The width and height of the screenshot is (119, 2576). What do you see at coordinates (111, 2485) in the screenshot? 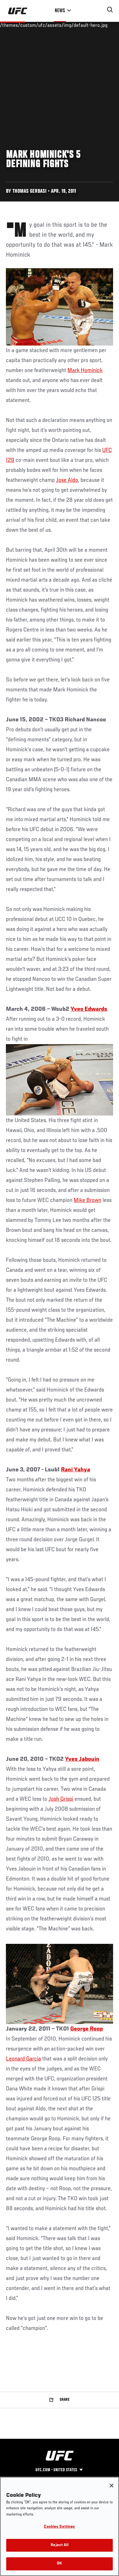
I see `[Close]` at bounding box center [111, 2485].